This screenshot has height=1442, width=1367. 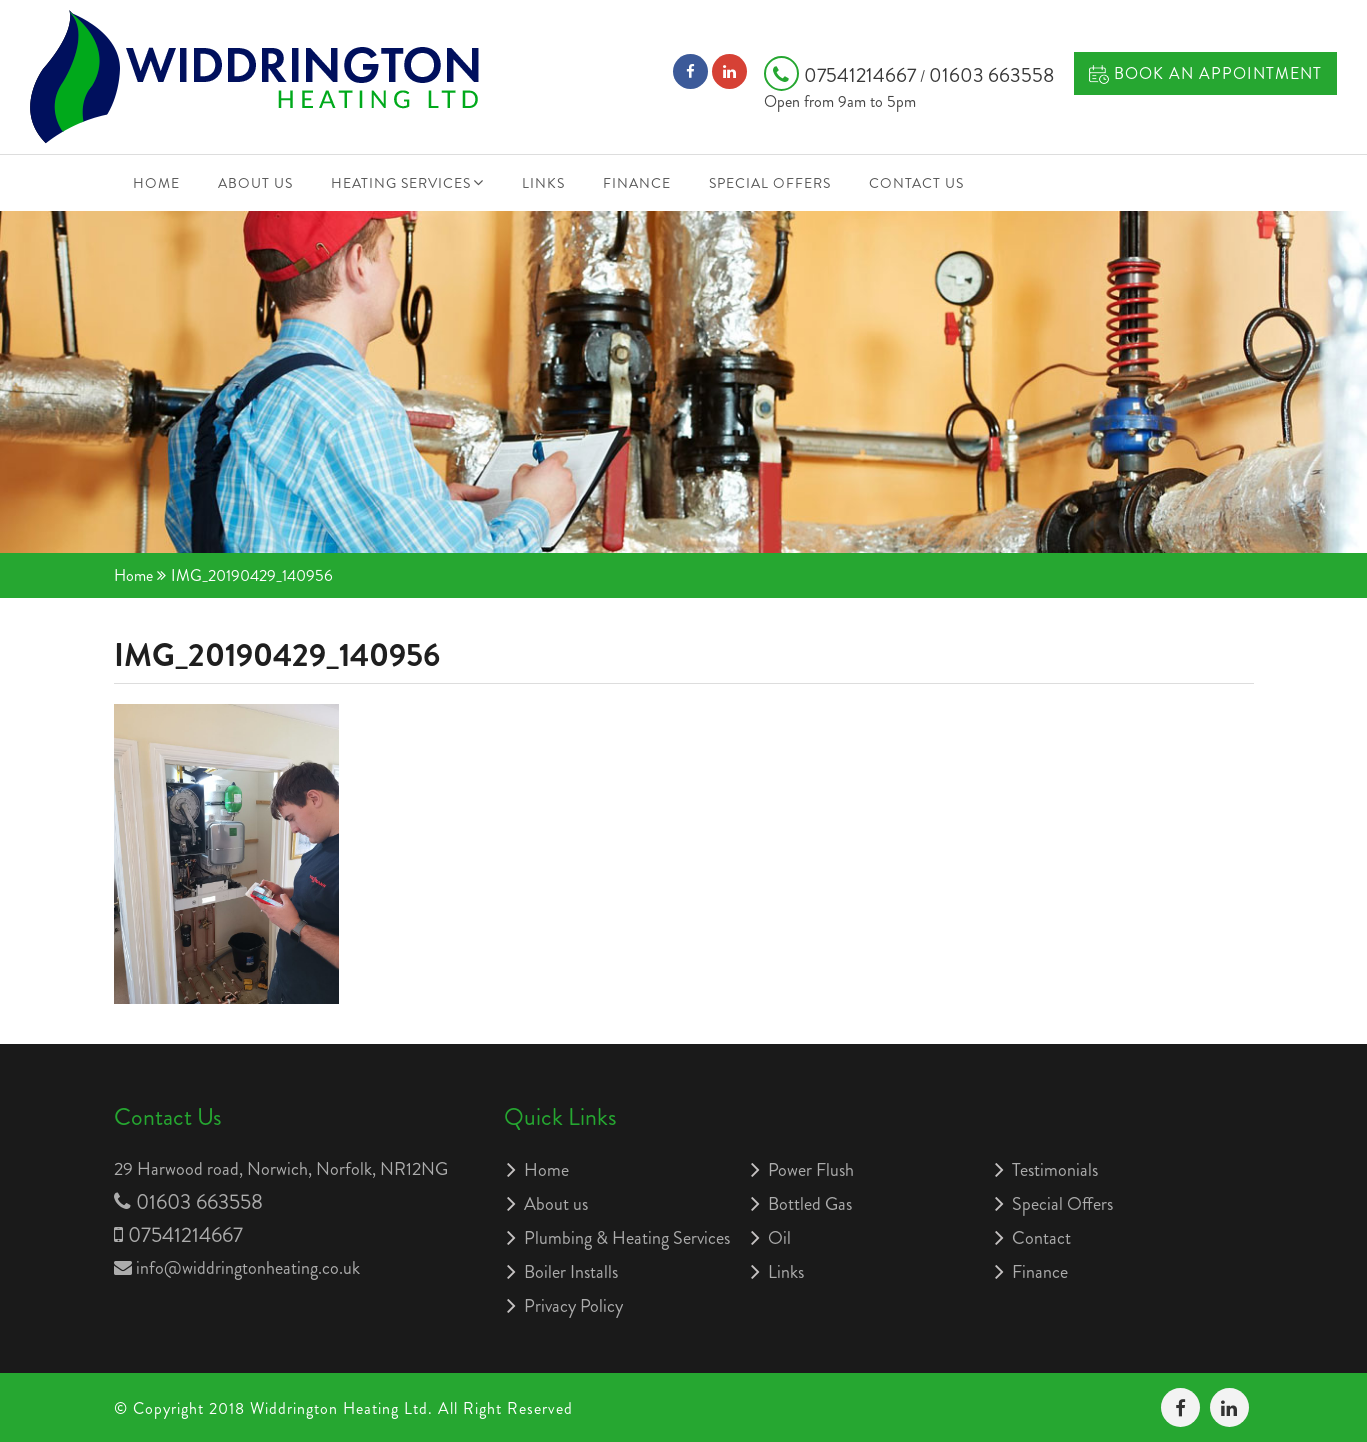 What do you see at coordinates (1205, 73) in the screenshot?
I see `Book an Appointment` at bounding box center [1205, 73].